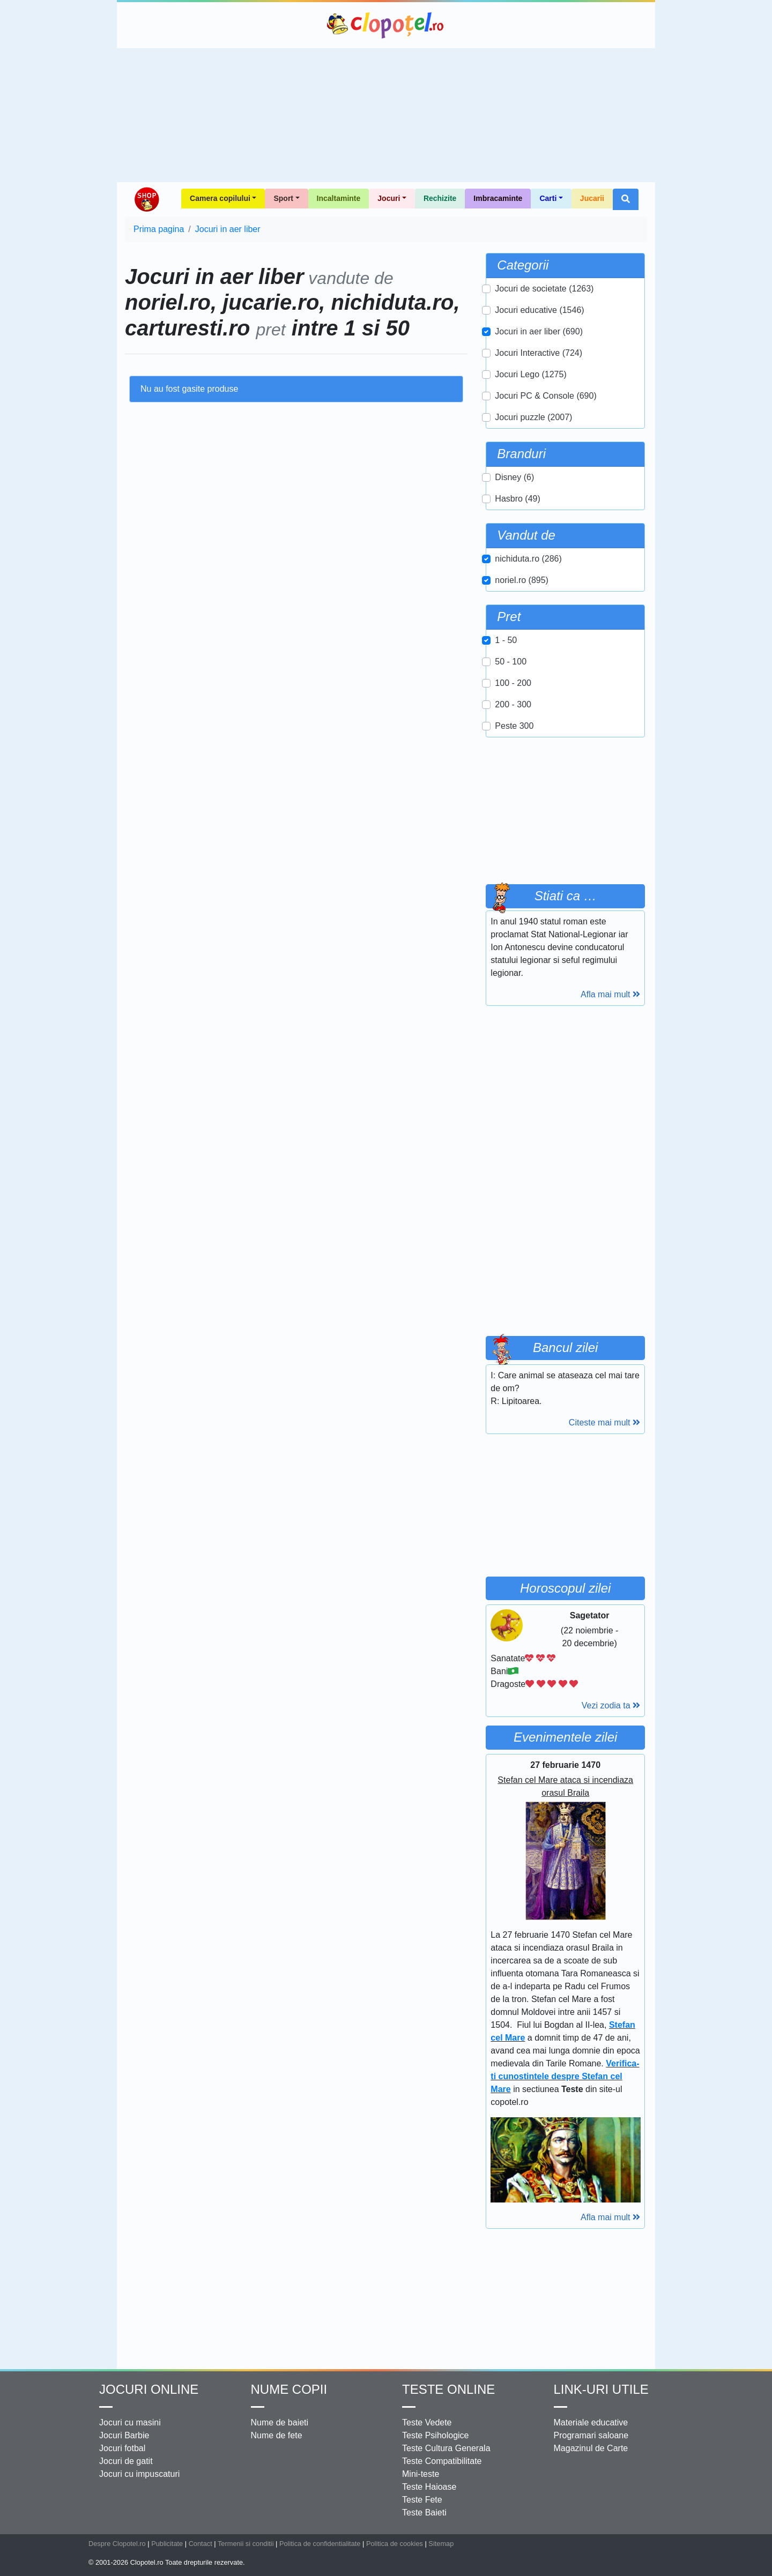 The image size is (772, 2576). I want to click on nichiduta.ro (286), so click(528, 558).